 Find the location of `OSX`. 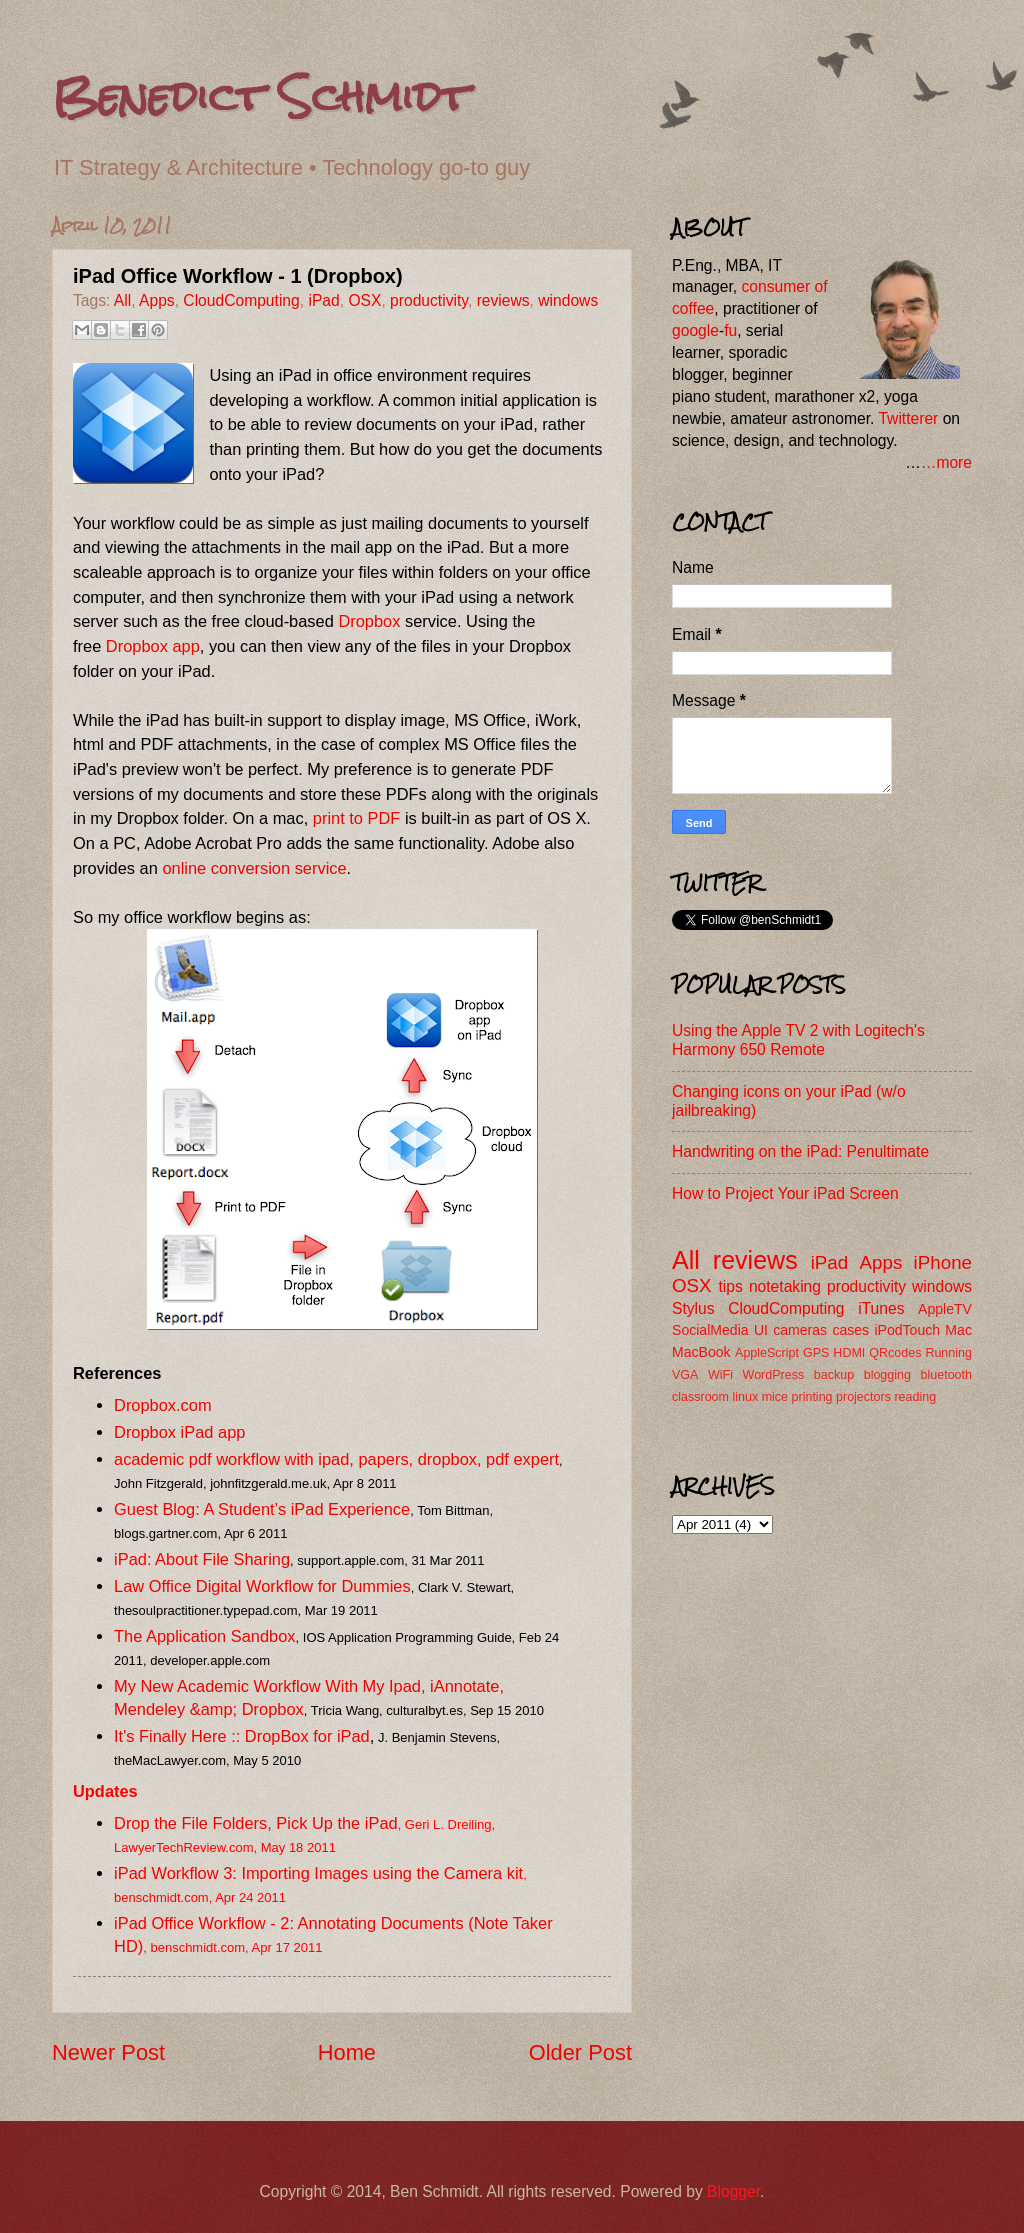

OSX is located at coordinates (364, 300).